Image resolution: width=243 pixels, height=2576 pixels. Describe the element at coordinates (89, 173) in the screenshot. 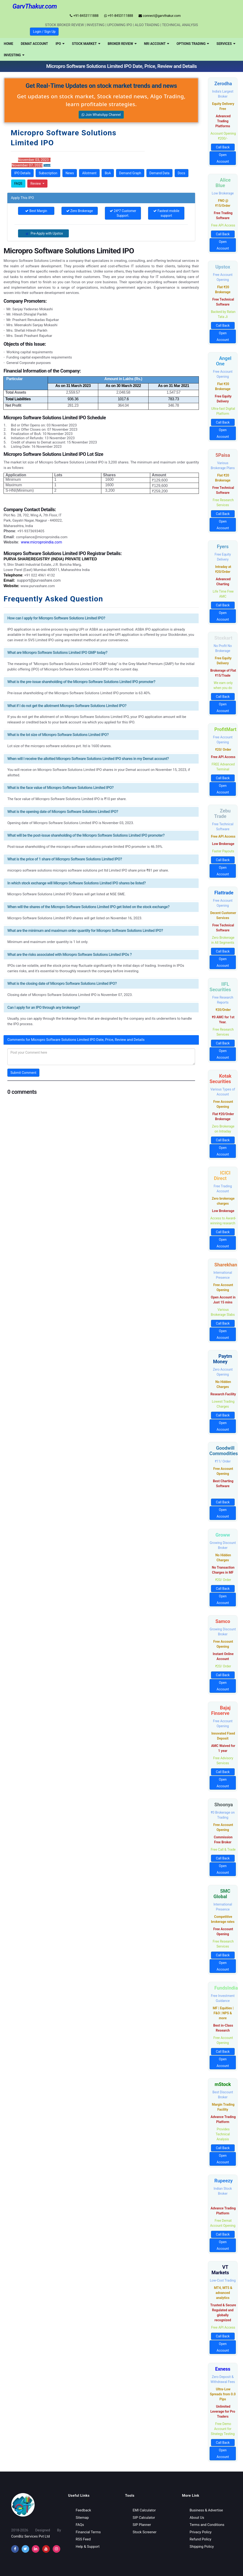

I see `Allotment` at that location.